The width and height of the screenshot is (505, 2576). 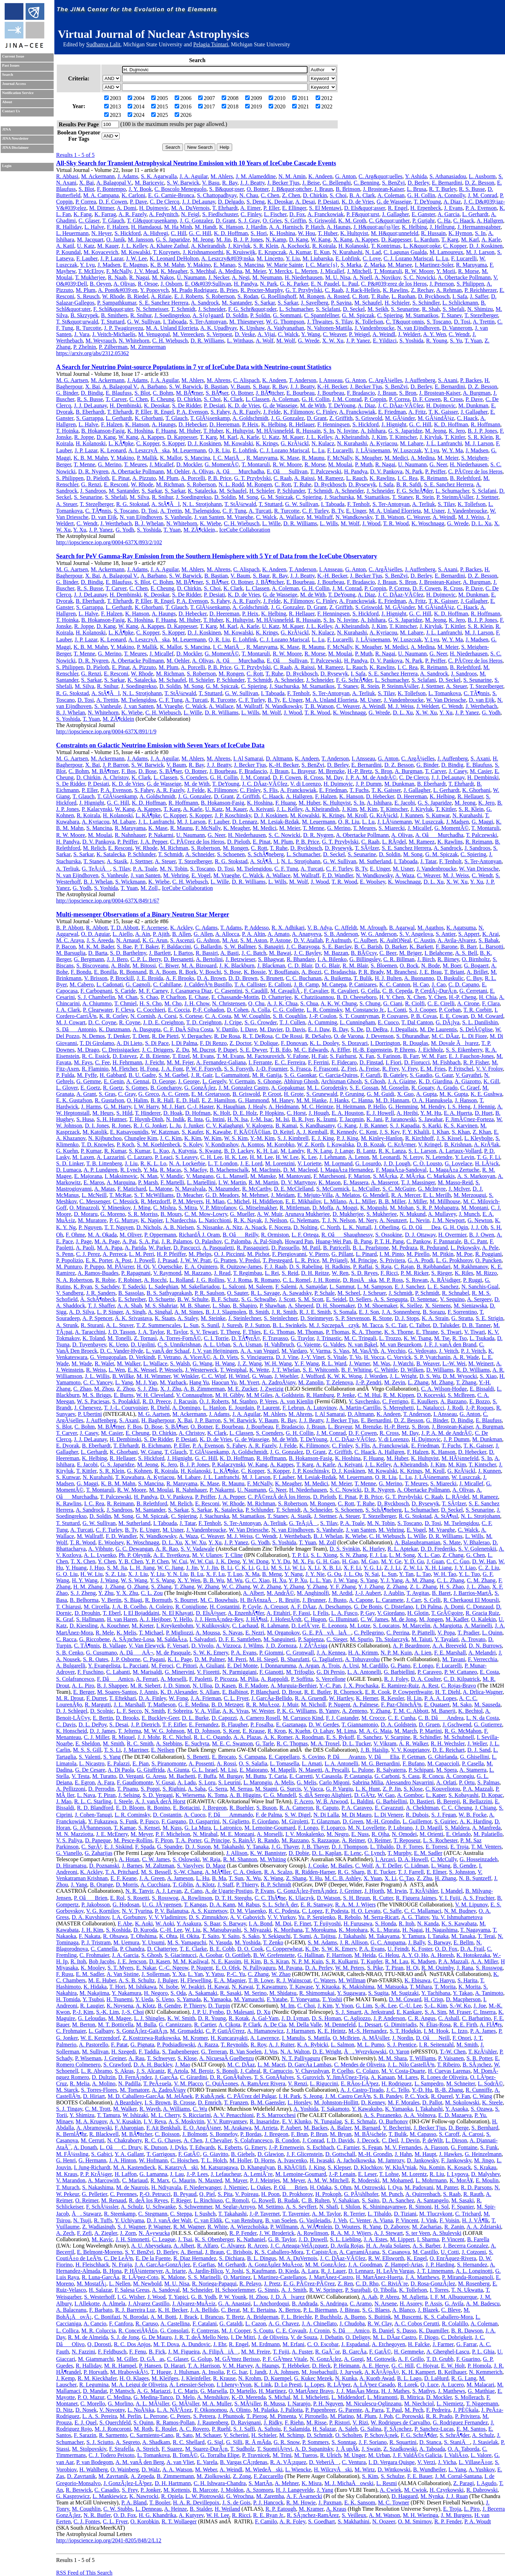 What do you see at coordinates (462, 1993) in the screenshot?
I see `Y. Takao` at bounding box center [462, 1993].